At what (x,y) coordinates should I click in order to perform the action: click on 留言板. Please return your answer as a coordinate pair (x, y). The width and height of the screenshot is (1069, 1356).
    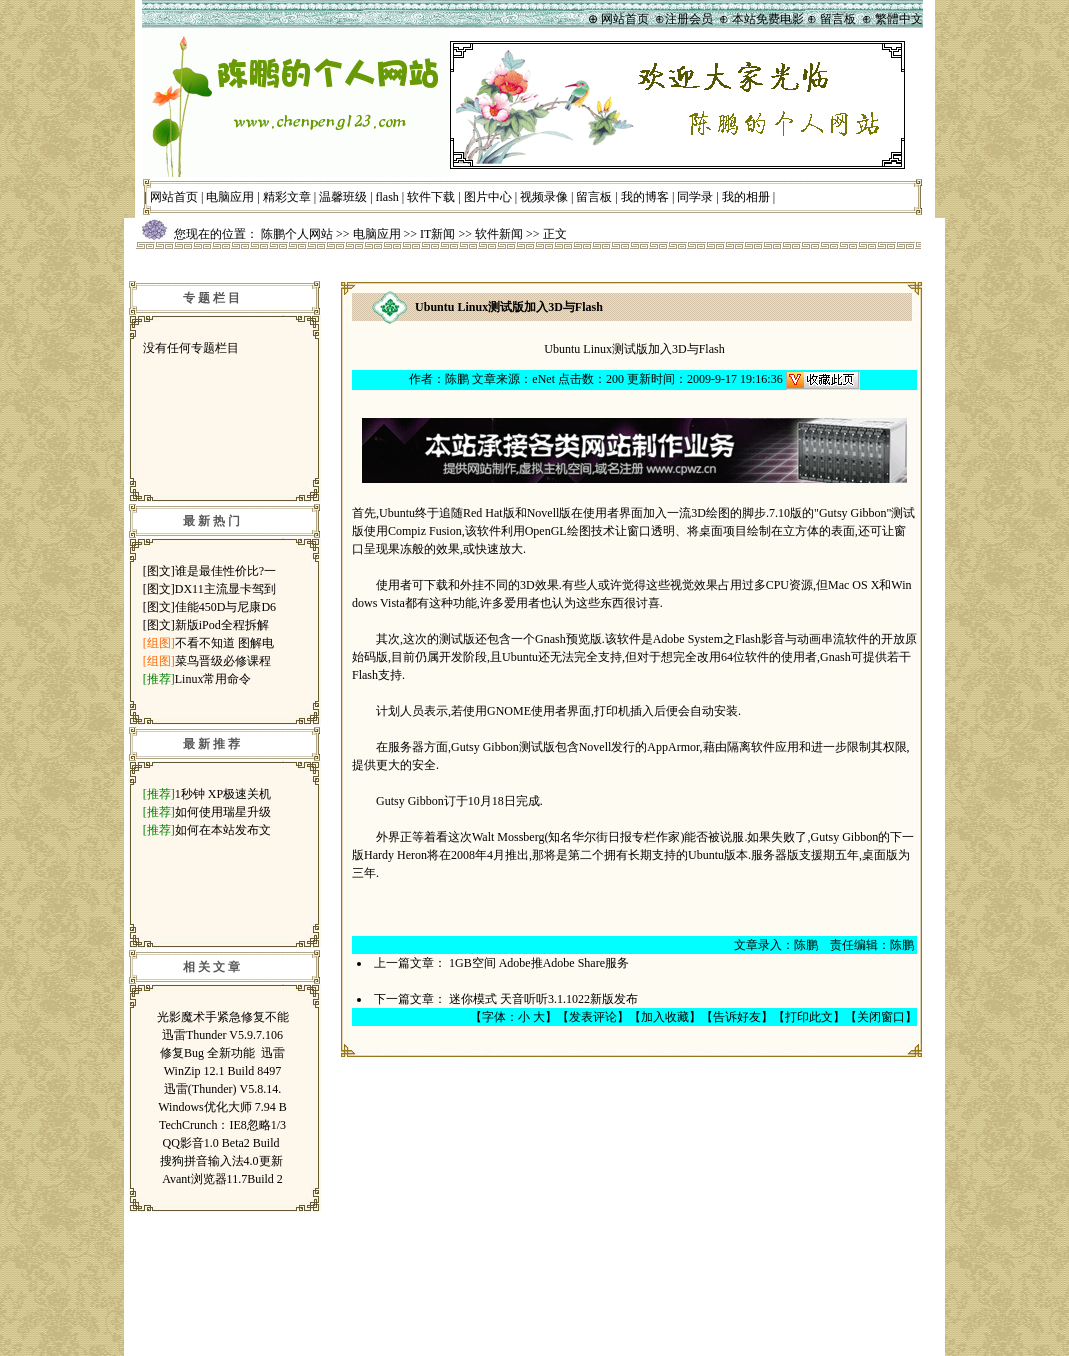
    Looking at the image, I should click on (594, 197).